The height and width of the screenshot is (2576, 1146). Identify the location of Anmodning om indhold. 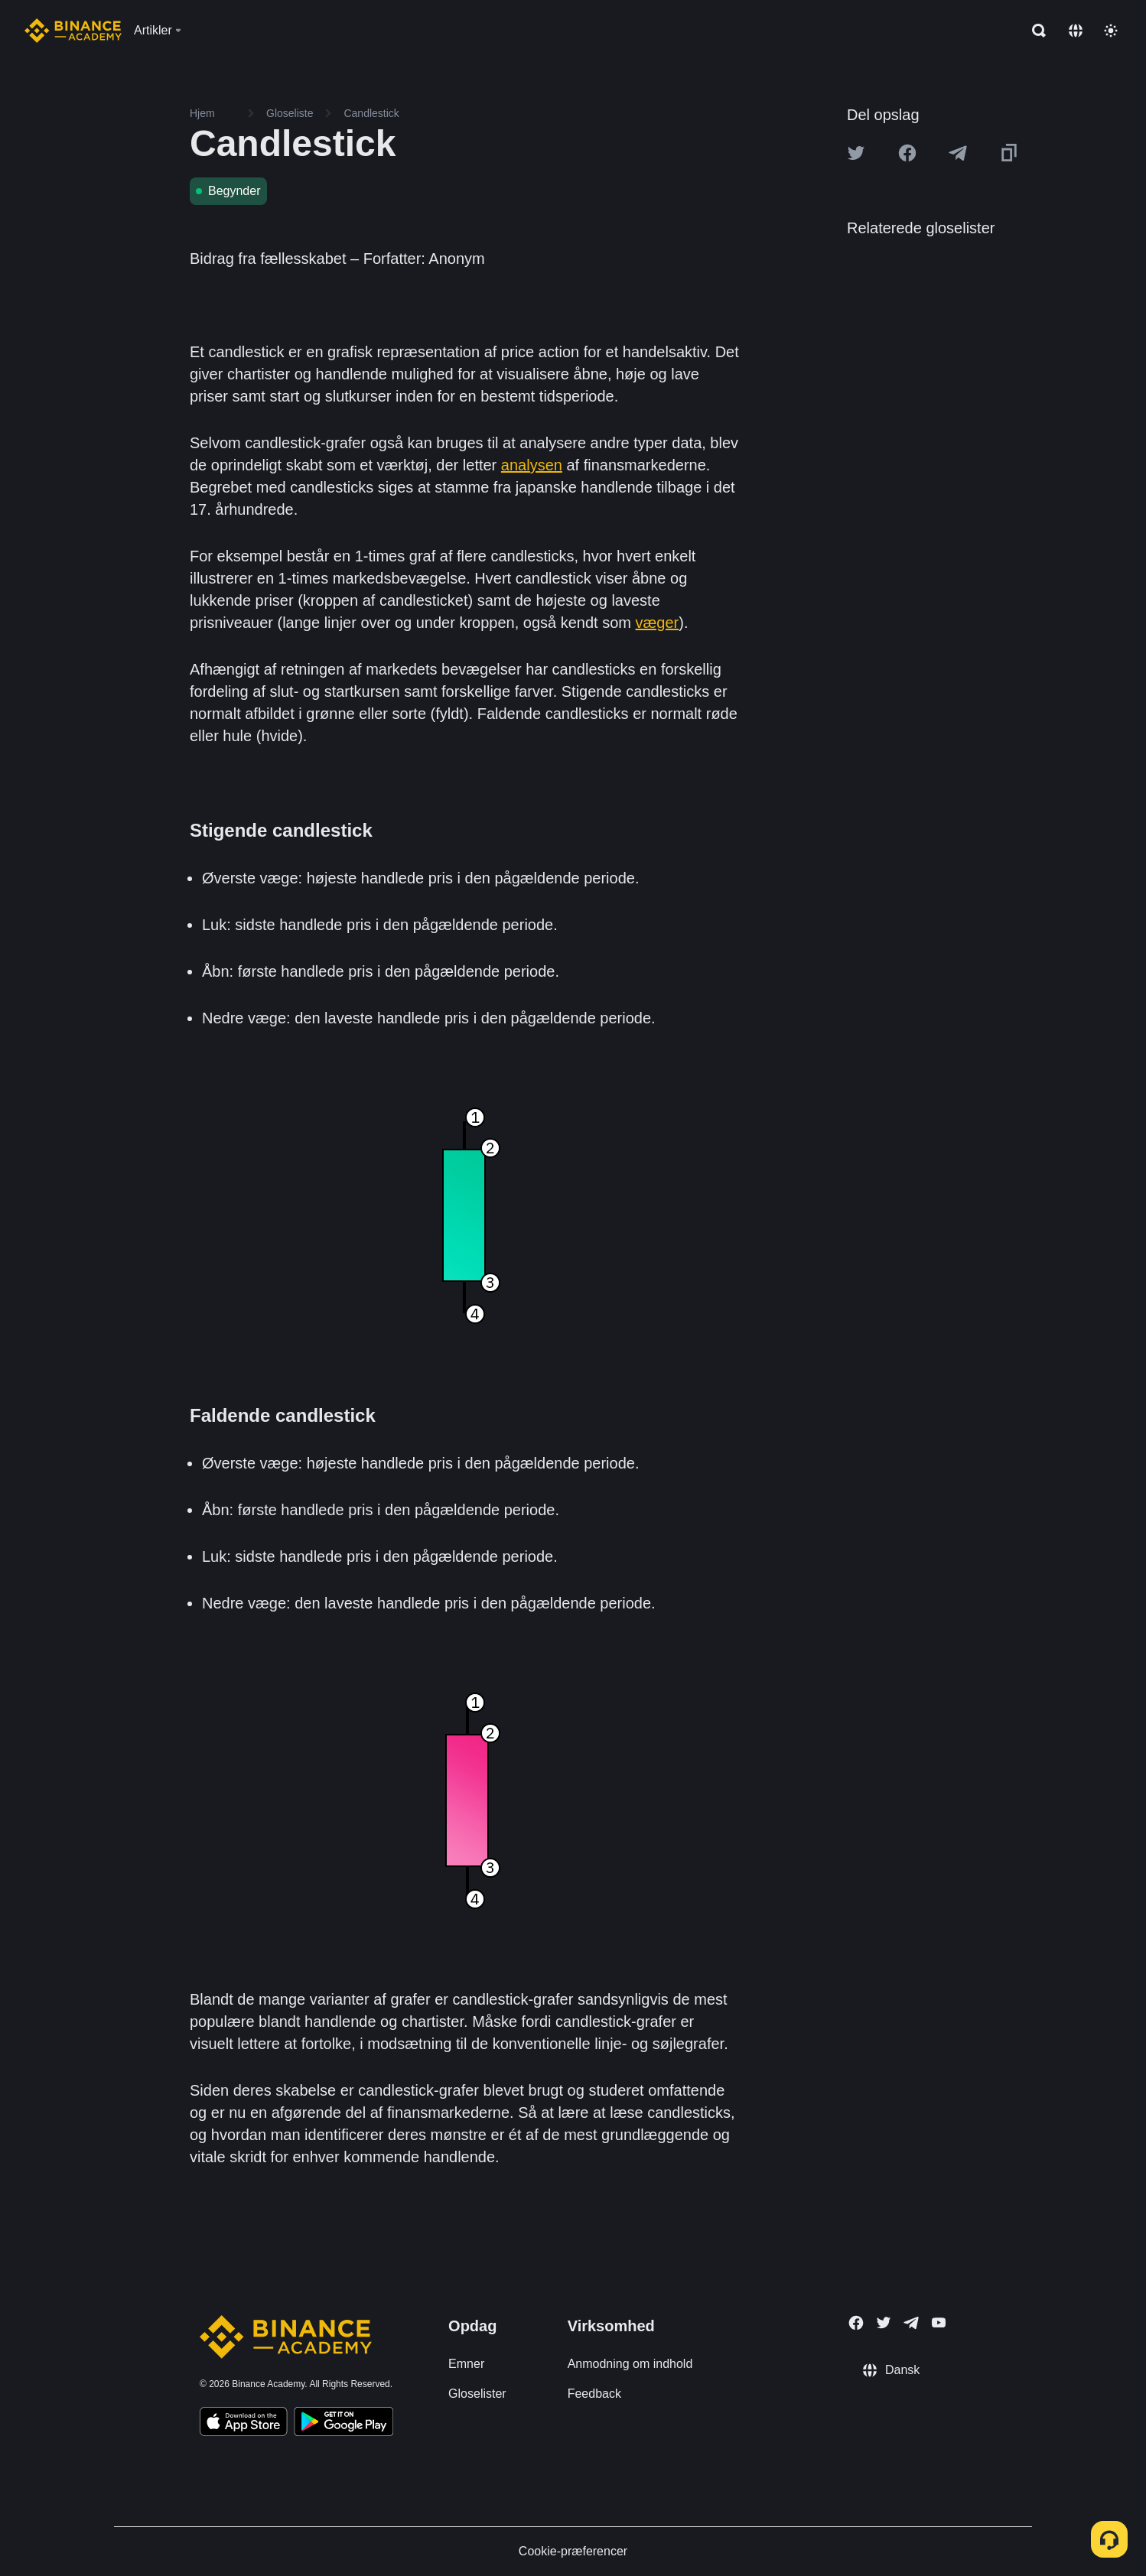
(630, 2363).